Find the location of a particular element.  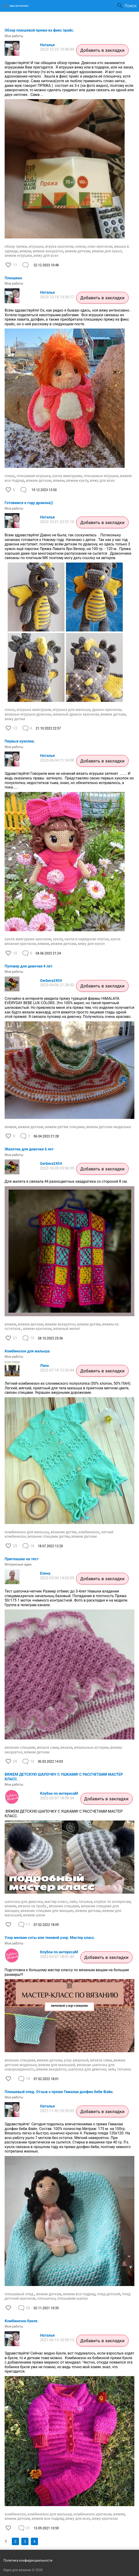

вязала сама is located at coordinates (48, 1747).